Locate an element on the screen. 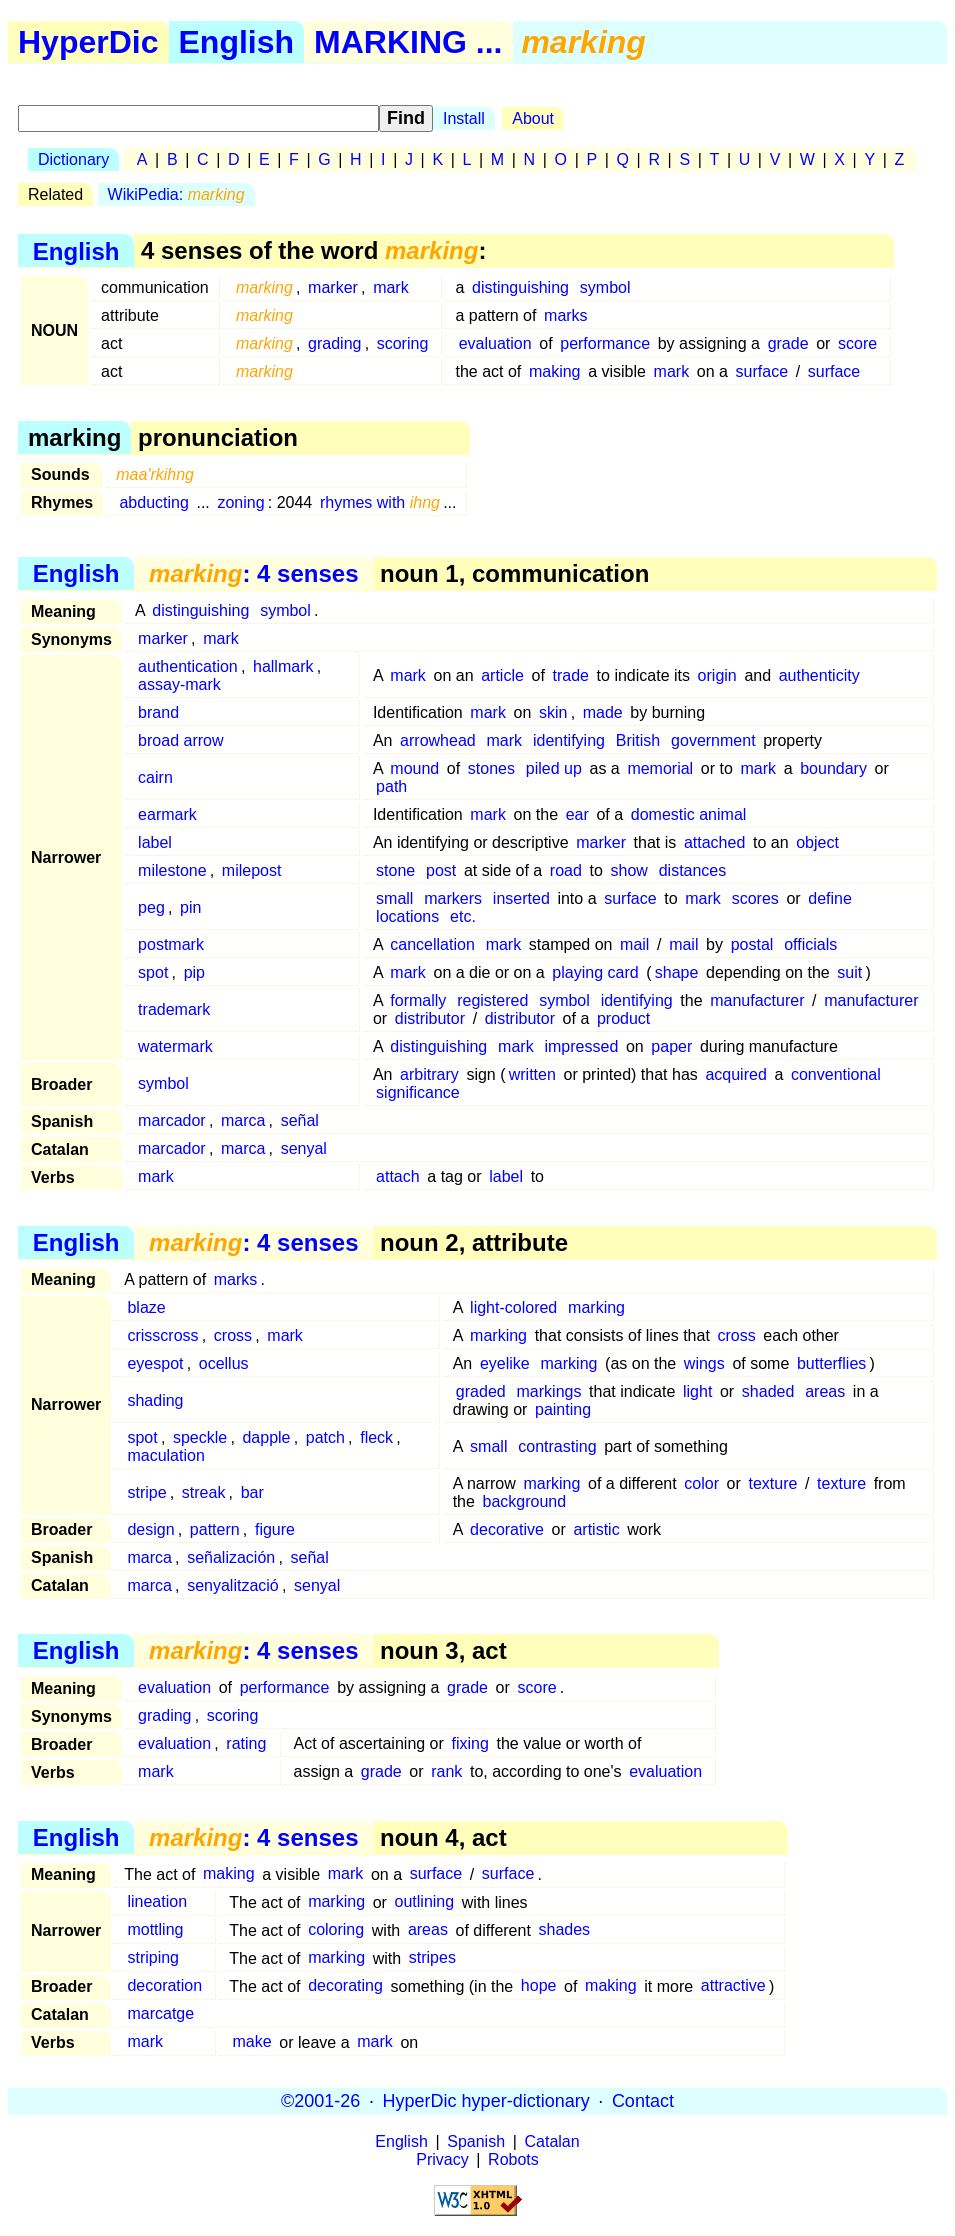  assay-mark is located at coordinates (179, 684).